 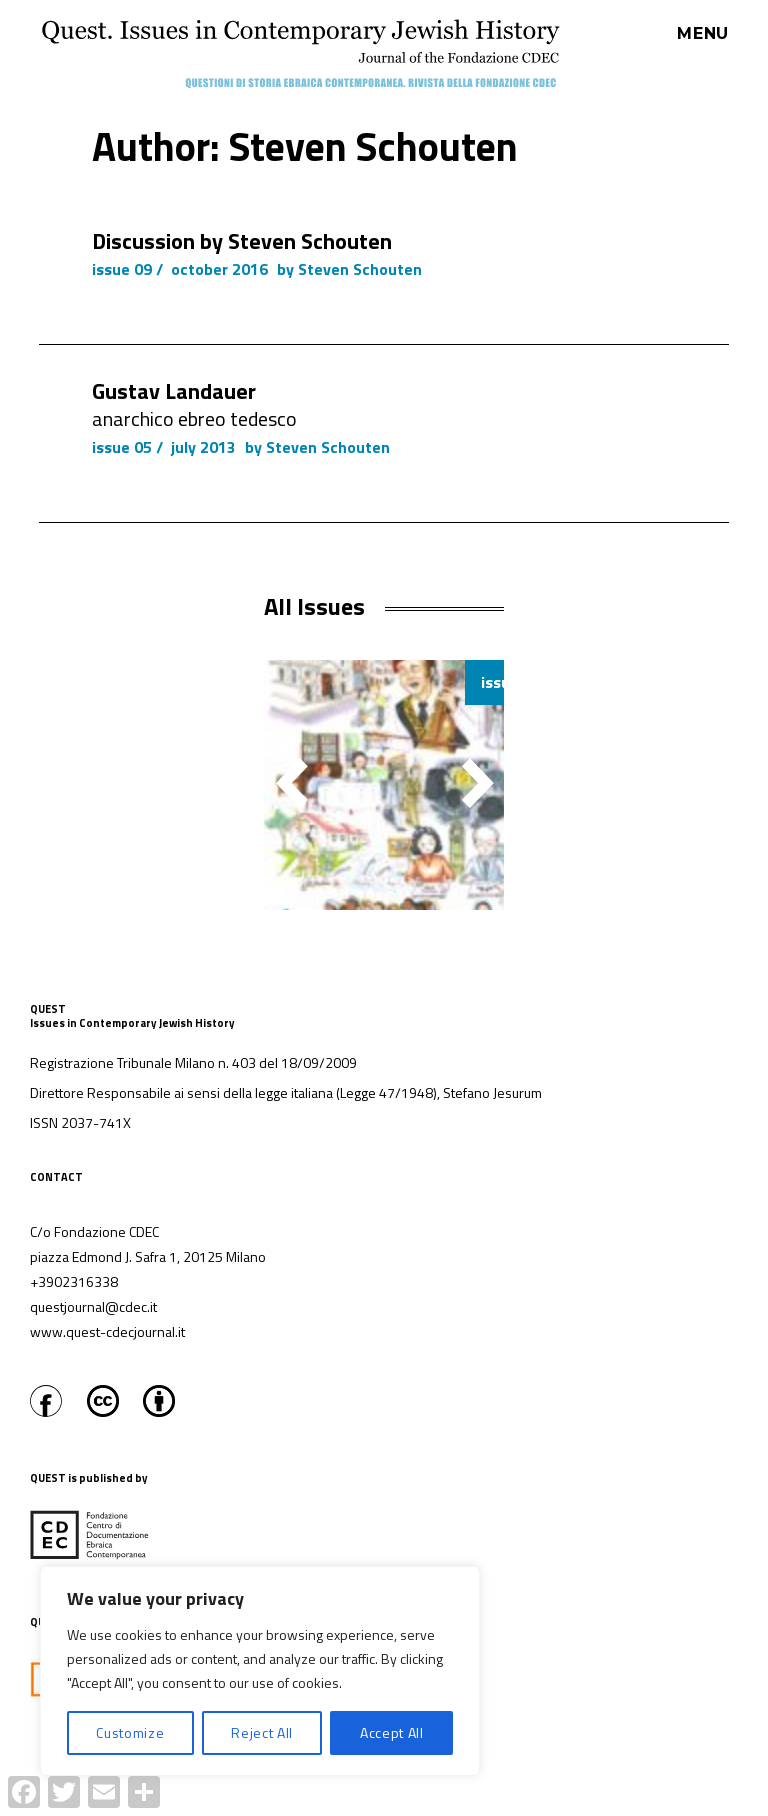 What do you see at coordinates (242, 241) in the screenshot?
I see `Discussion by Steven Schouten` at bounding box center [242, 241].